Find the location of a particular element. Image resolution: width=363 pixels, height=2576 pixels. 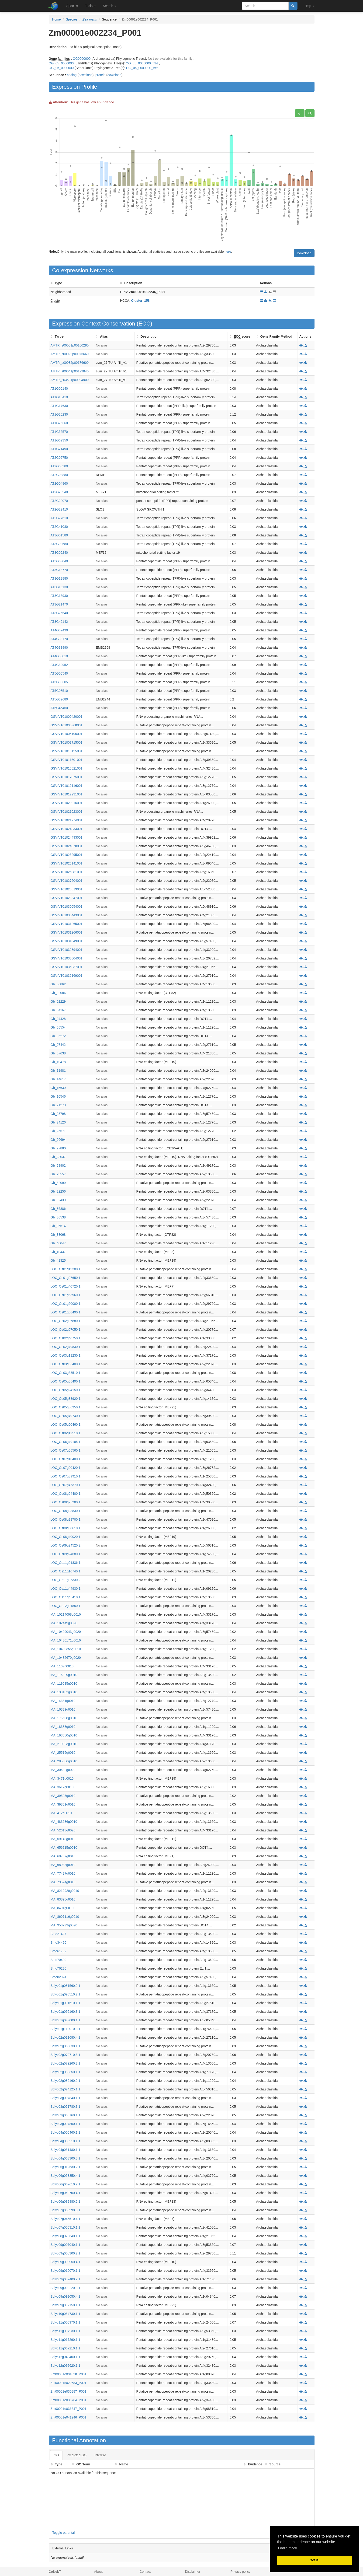

AMTR_s03531p00004900 is located at coordinates (70, 380).